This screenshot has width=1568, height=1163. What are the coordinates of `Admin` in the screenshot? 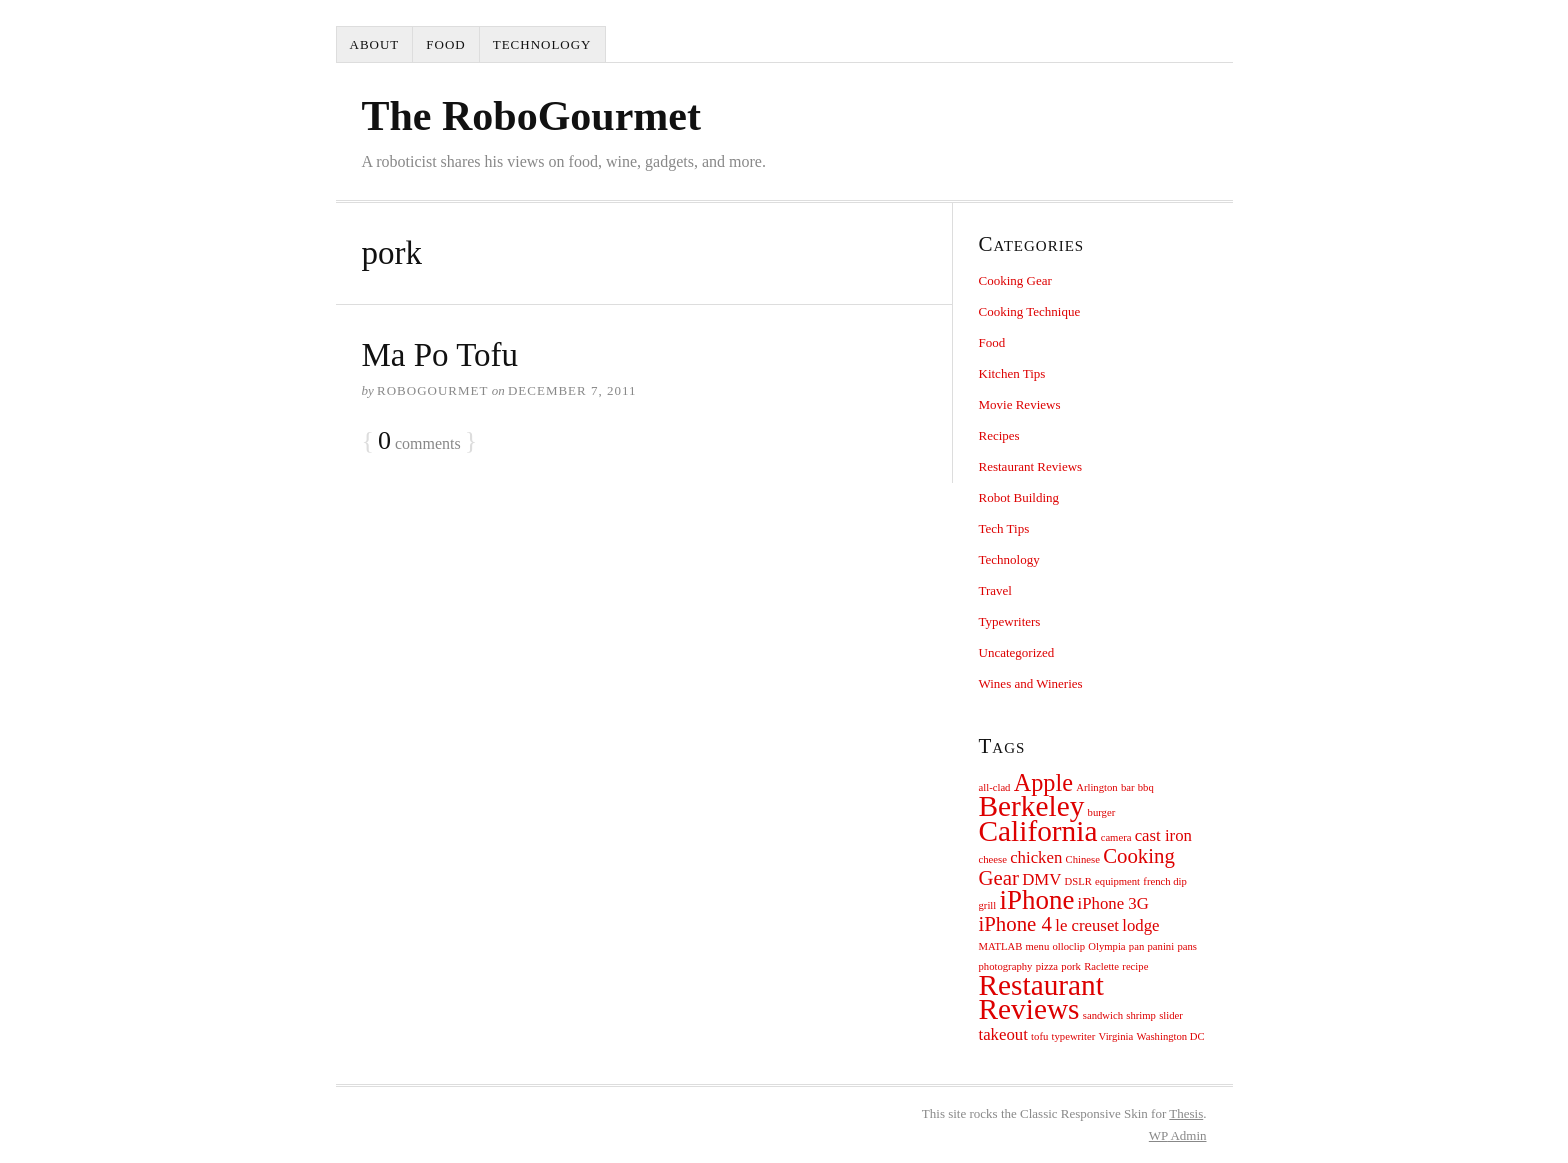 It's located at (1178, 1135).